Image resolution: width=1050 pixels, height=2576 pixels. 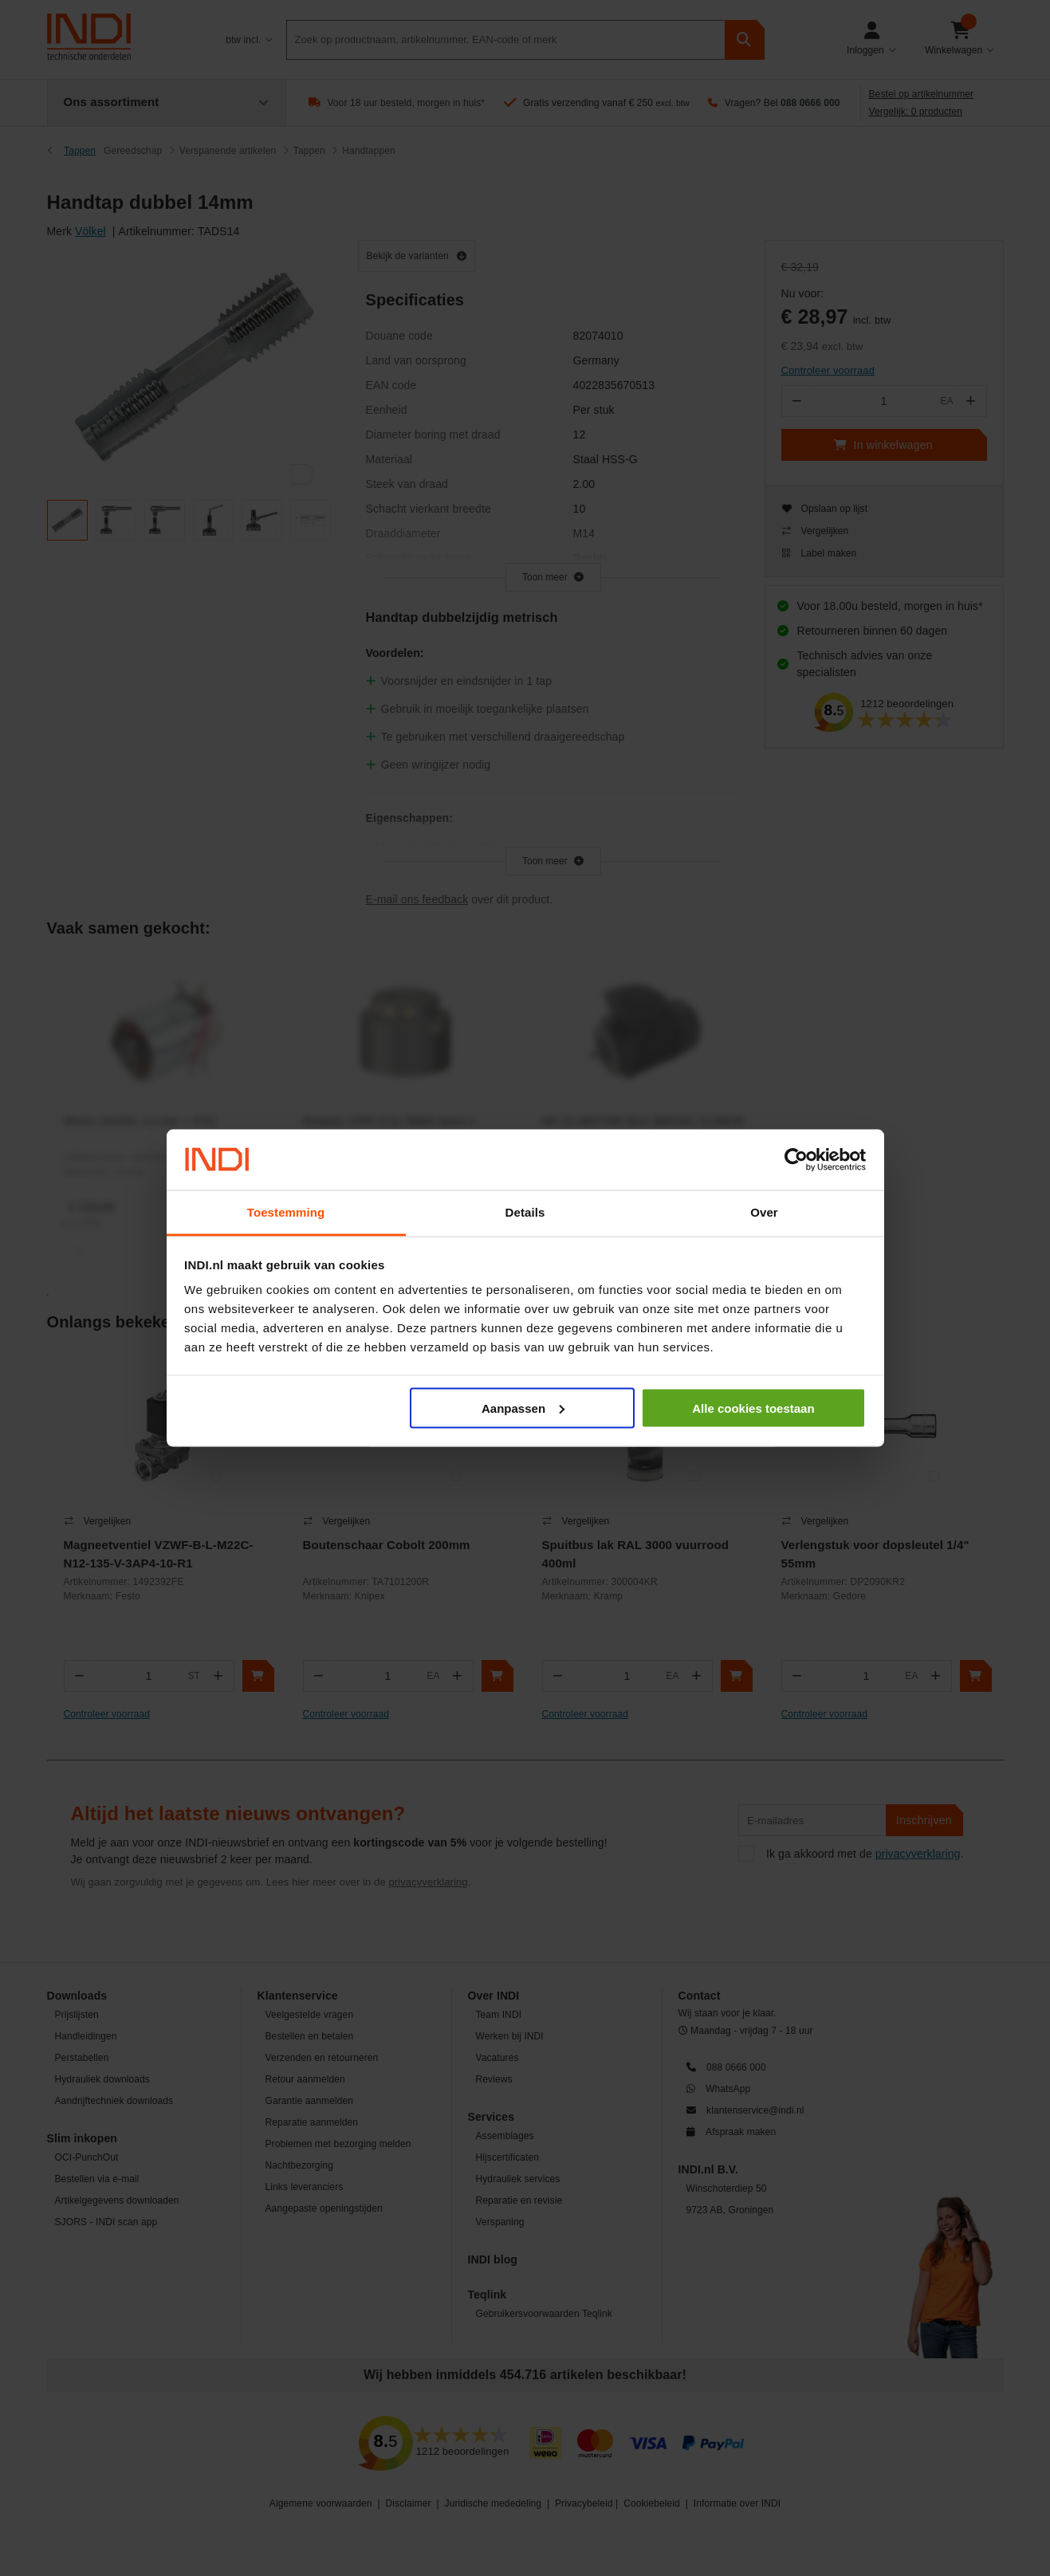 I want to click on [Cookiebot van Usercentrics - opent in een nieuw venster], so click(x=796, y=1160).